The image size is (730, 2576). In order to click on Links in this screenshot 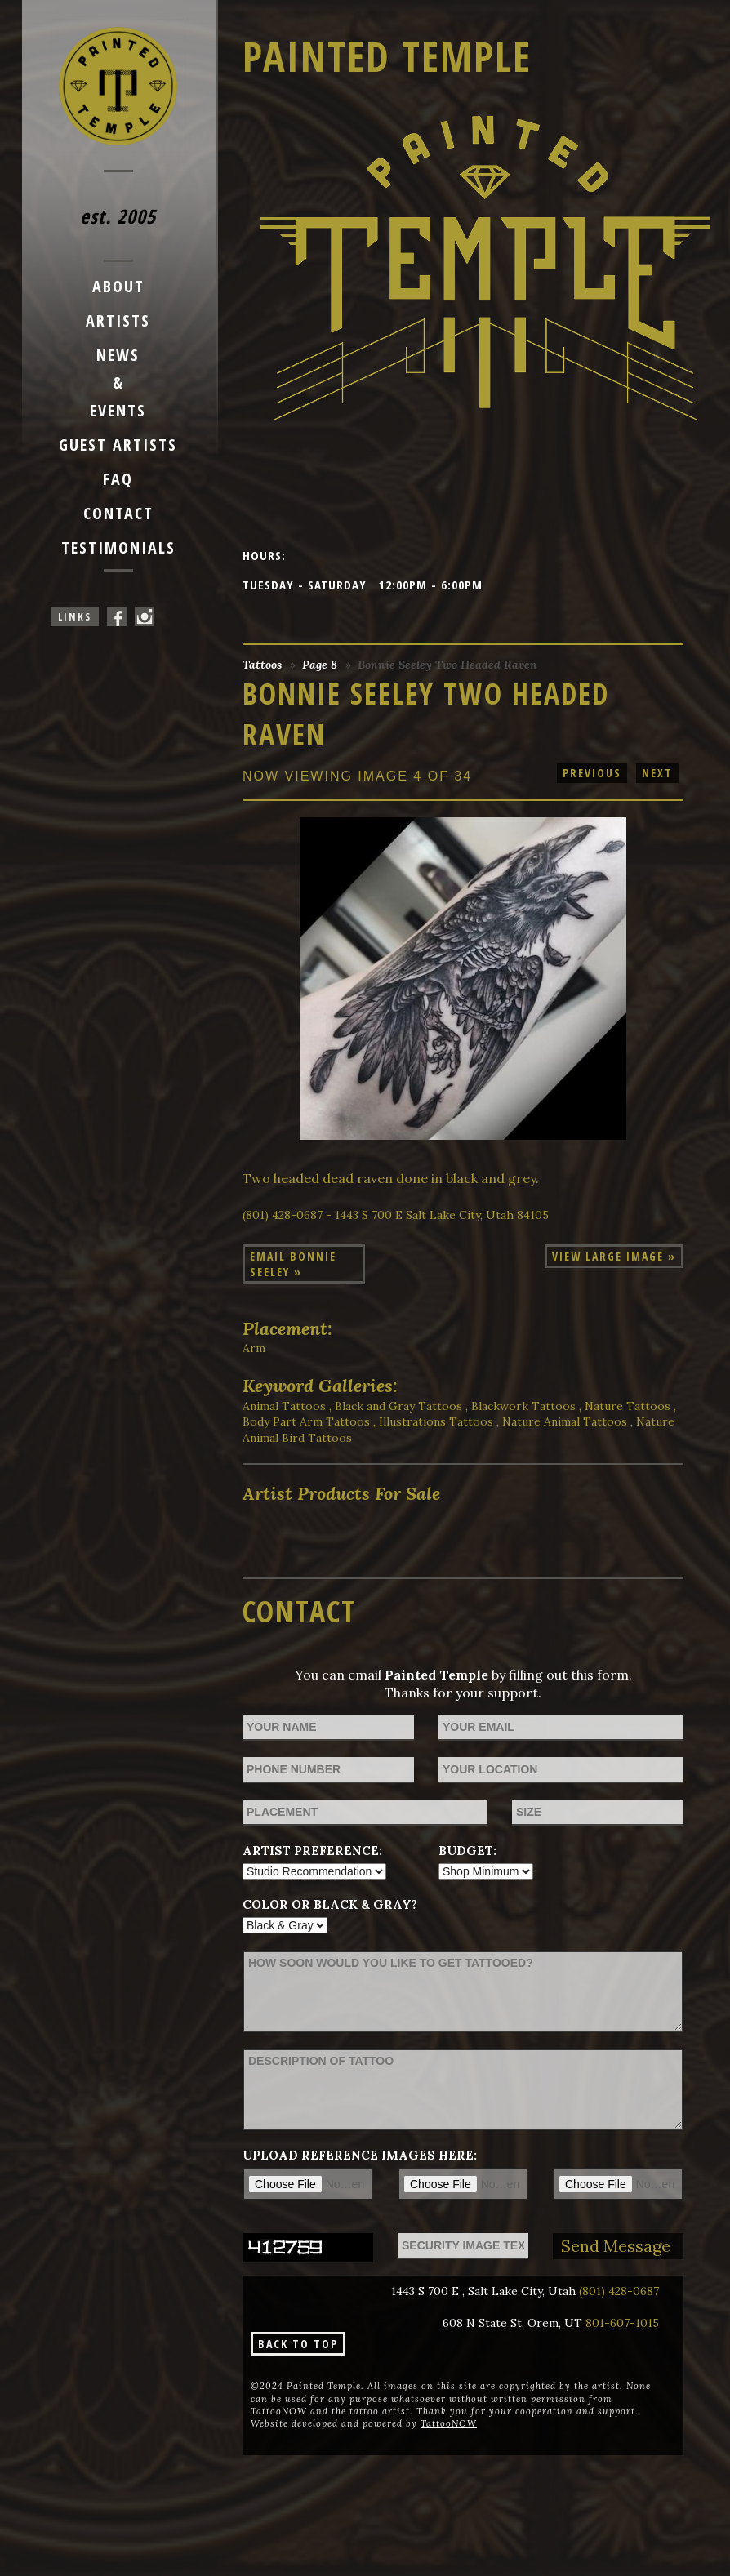, I will do `click(74, 616)`.